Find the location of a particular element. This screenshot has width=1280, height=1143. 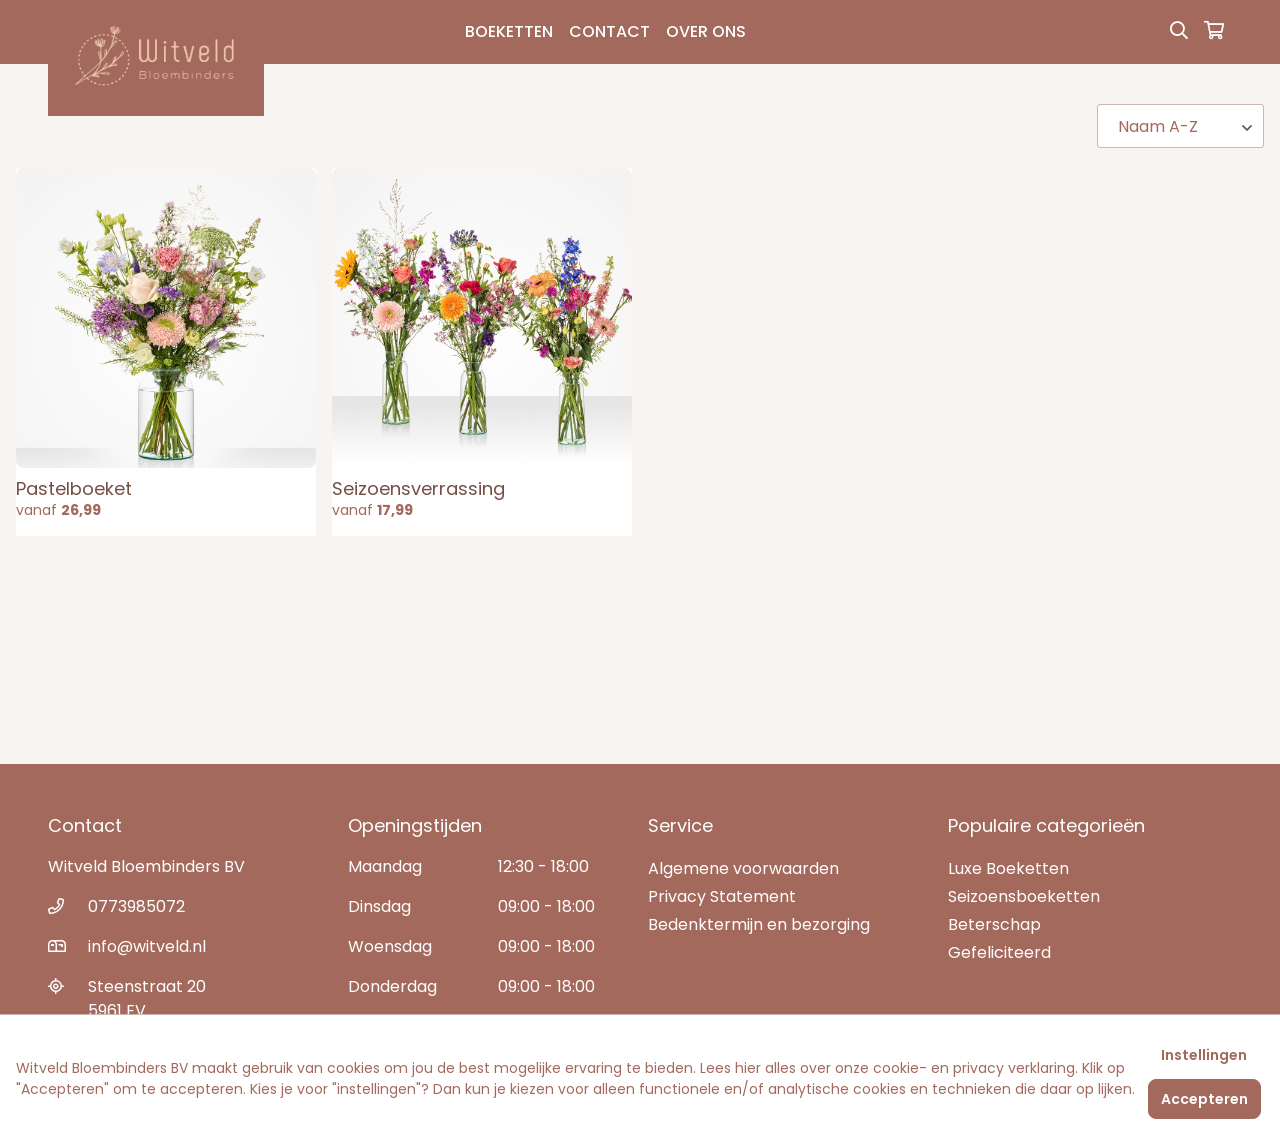

Bedenktermijn en bezorging is located at coordinates (759, 924).